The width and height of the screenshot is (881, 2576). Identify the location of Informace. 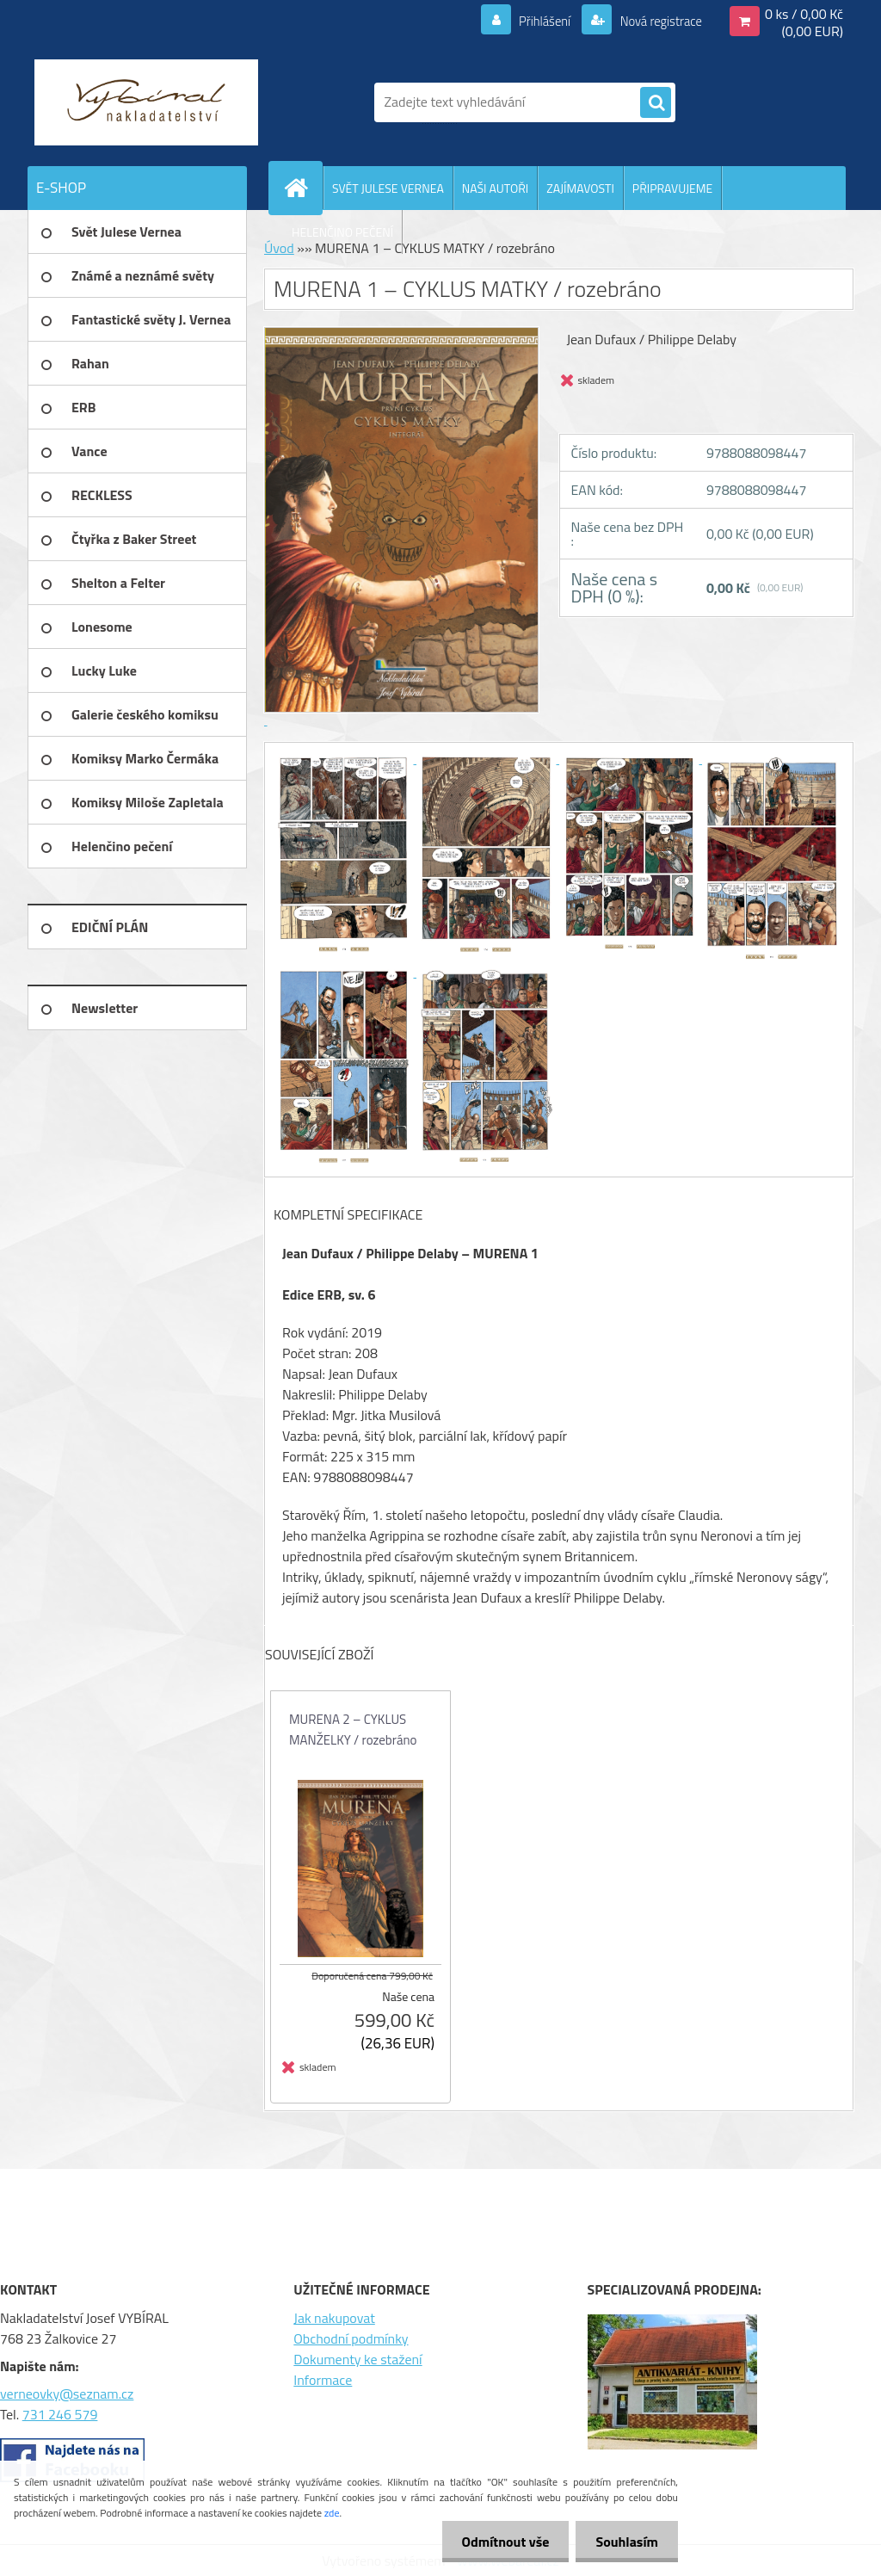
(322, 2379).